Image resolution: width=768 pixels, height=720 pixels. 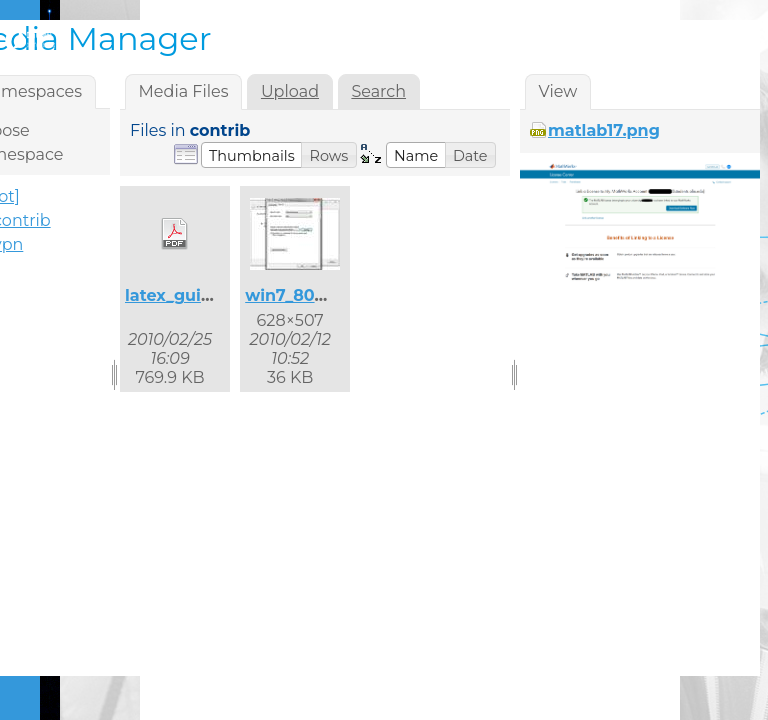 What do you see at coordinates (378, 91) in the screenshot?
I see `Search` at bounding box center [378, 91].